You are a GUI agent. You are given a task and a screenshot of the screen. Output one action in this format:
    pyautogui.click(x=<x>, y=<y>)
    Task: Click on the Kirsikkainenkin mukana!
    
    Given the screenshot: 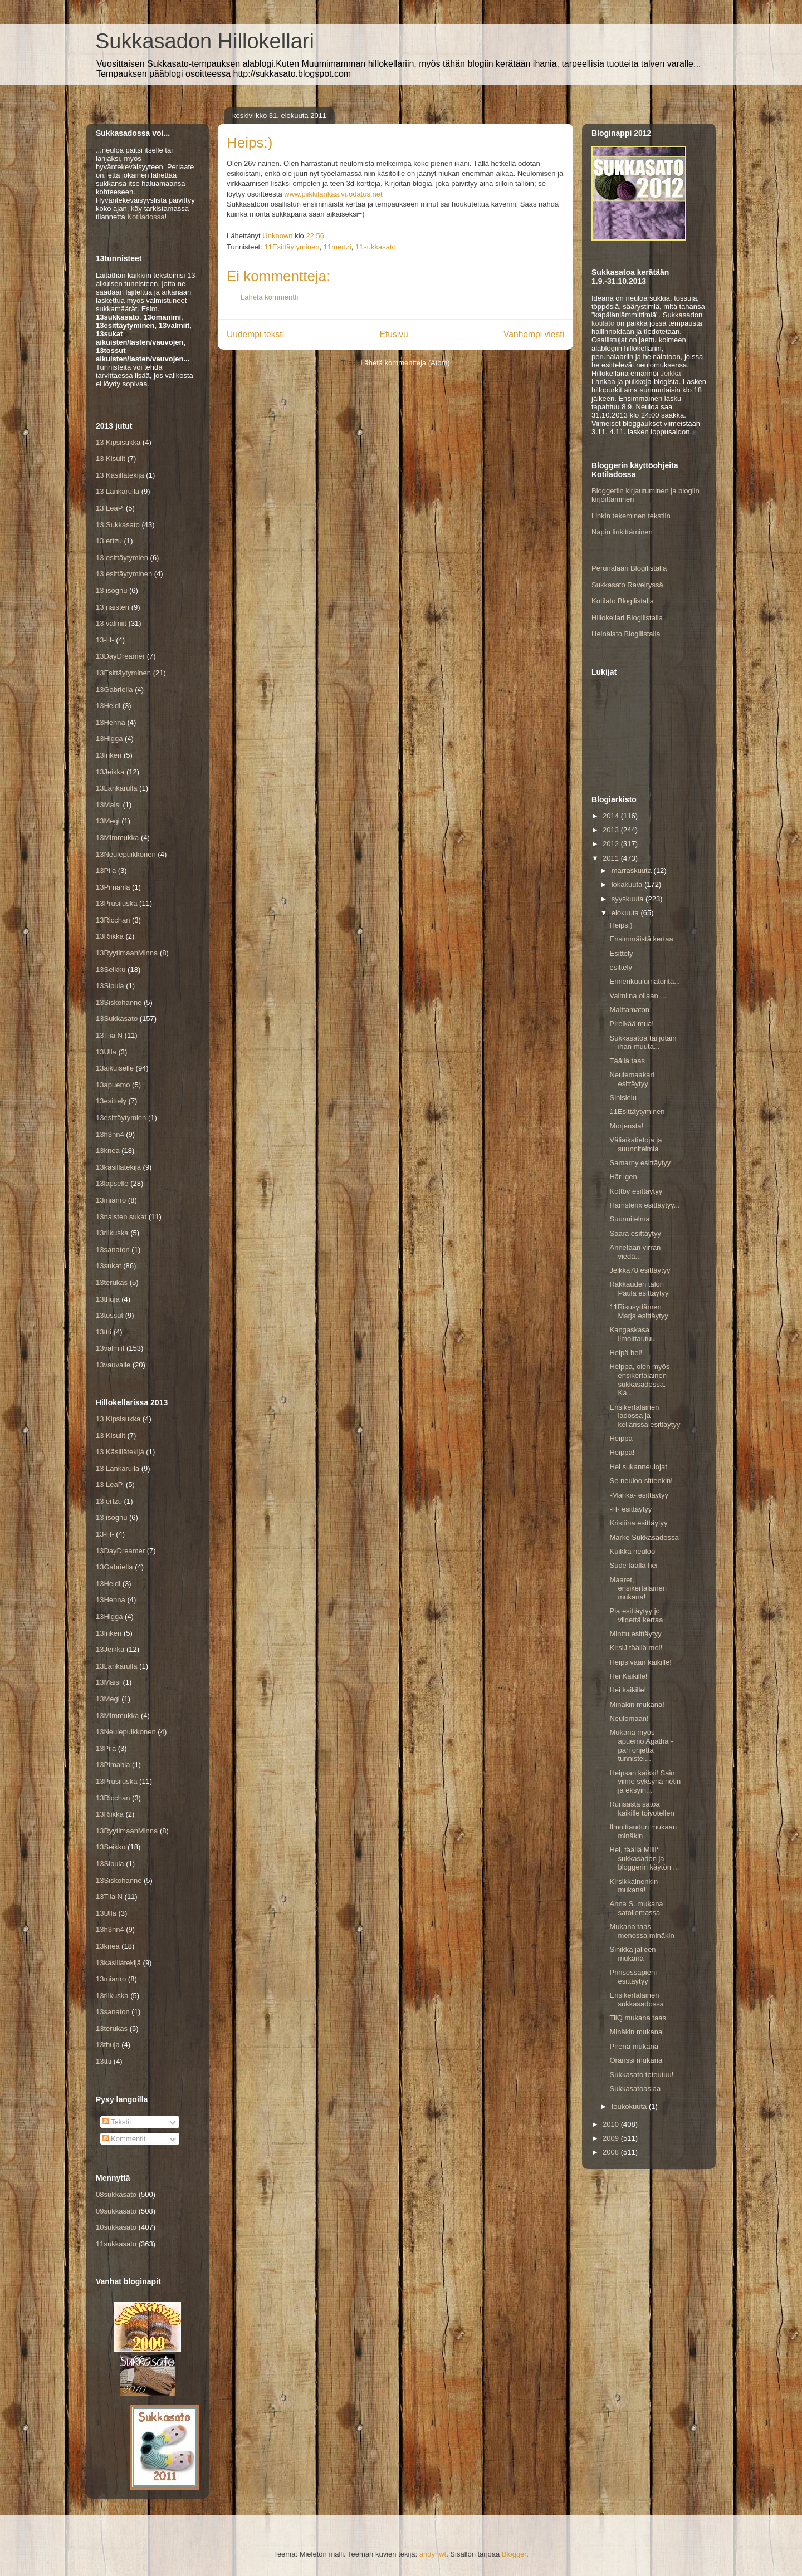 What is the action you would take?
    pyautogui.click(x=633, y=1886)
    